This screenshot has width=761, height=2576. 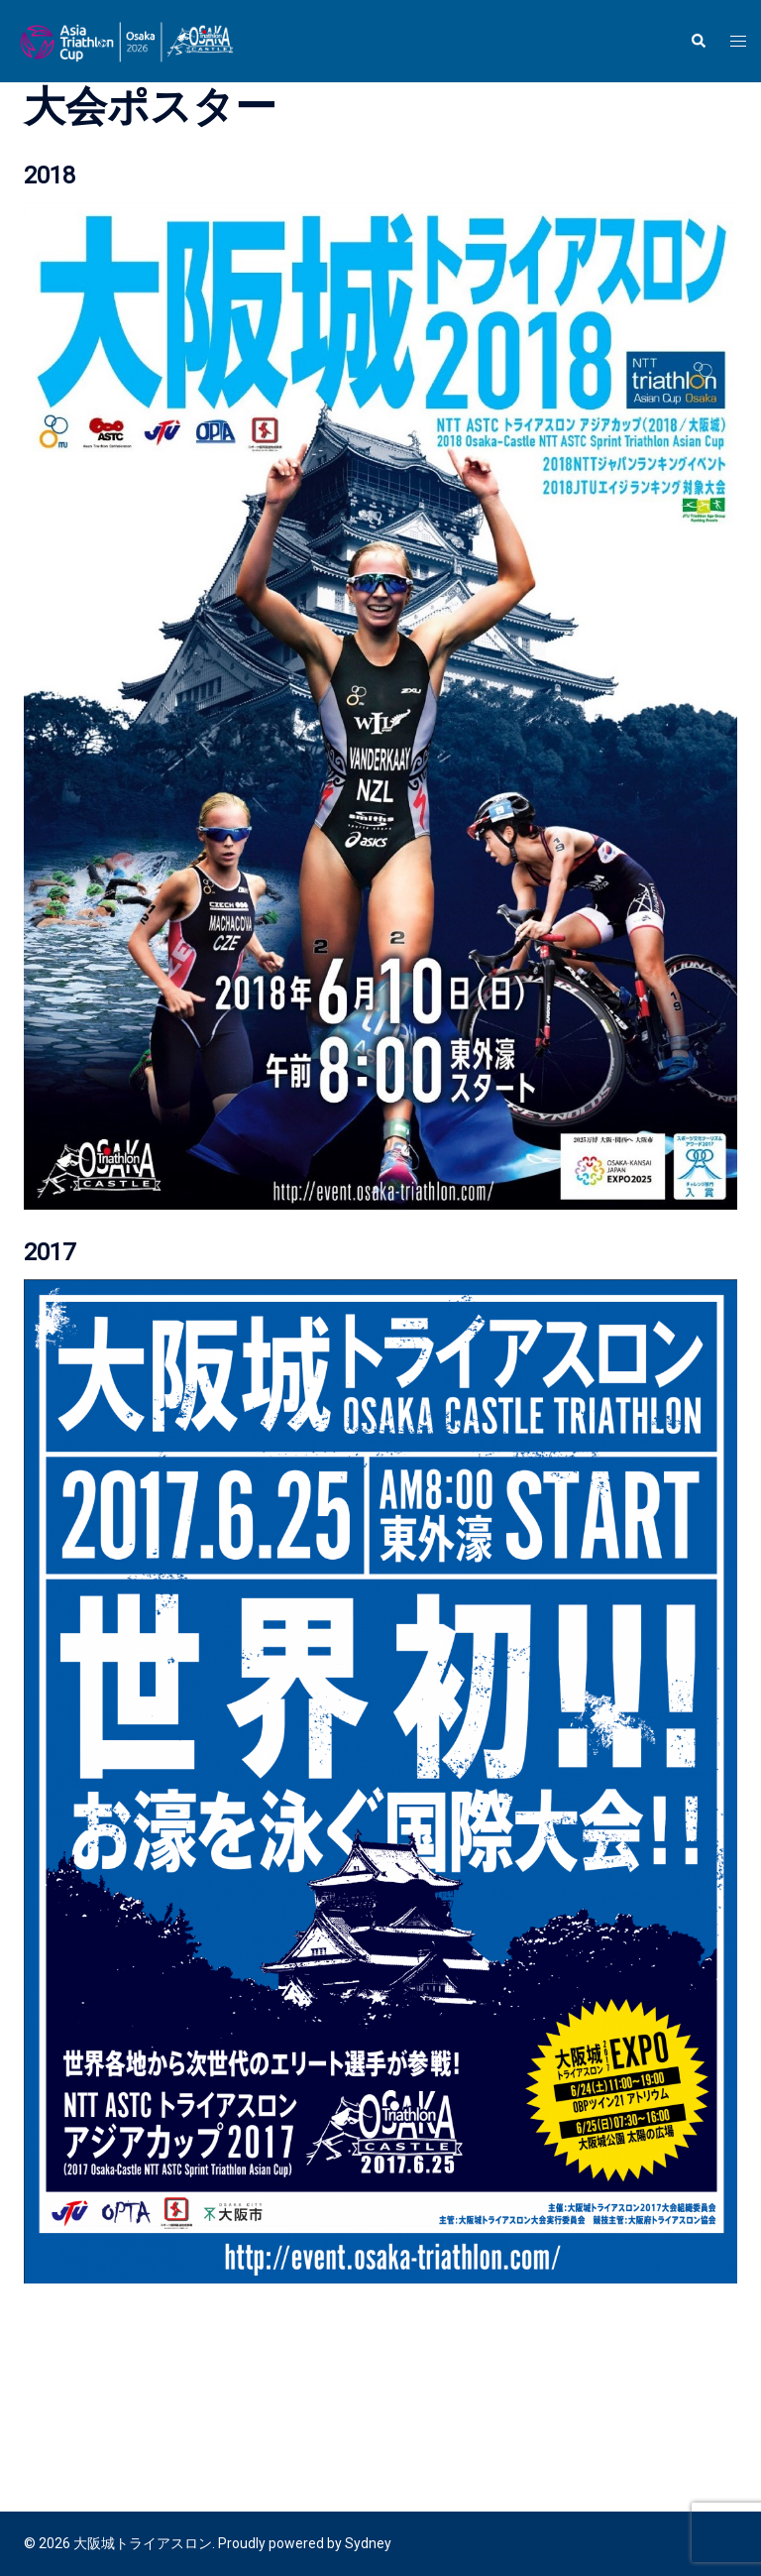 I want to click on Sydney, so click(x=368, y=2543).